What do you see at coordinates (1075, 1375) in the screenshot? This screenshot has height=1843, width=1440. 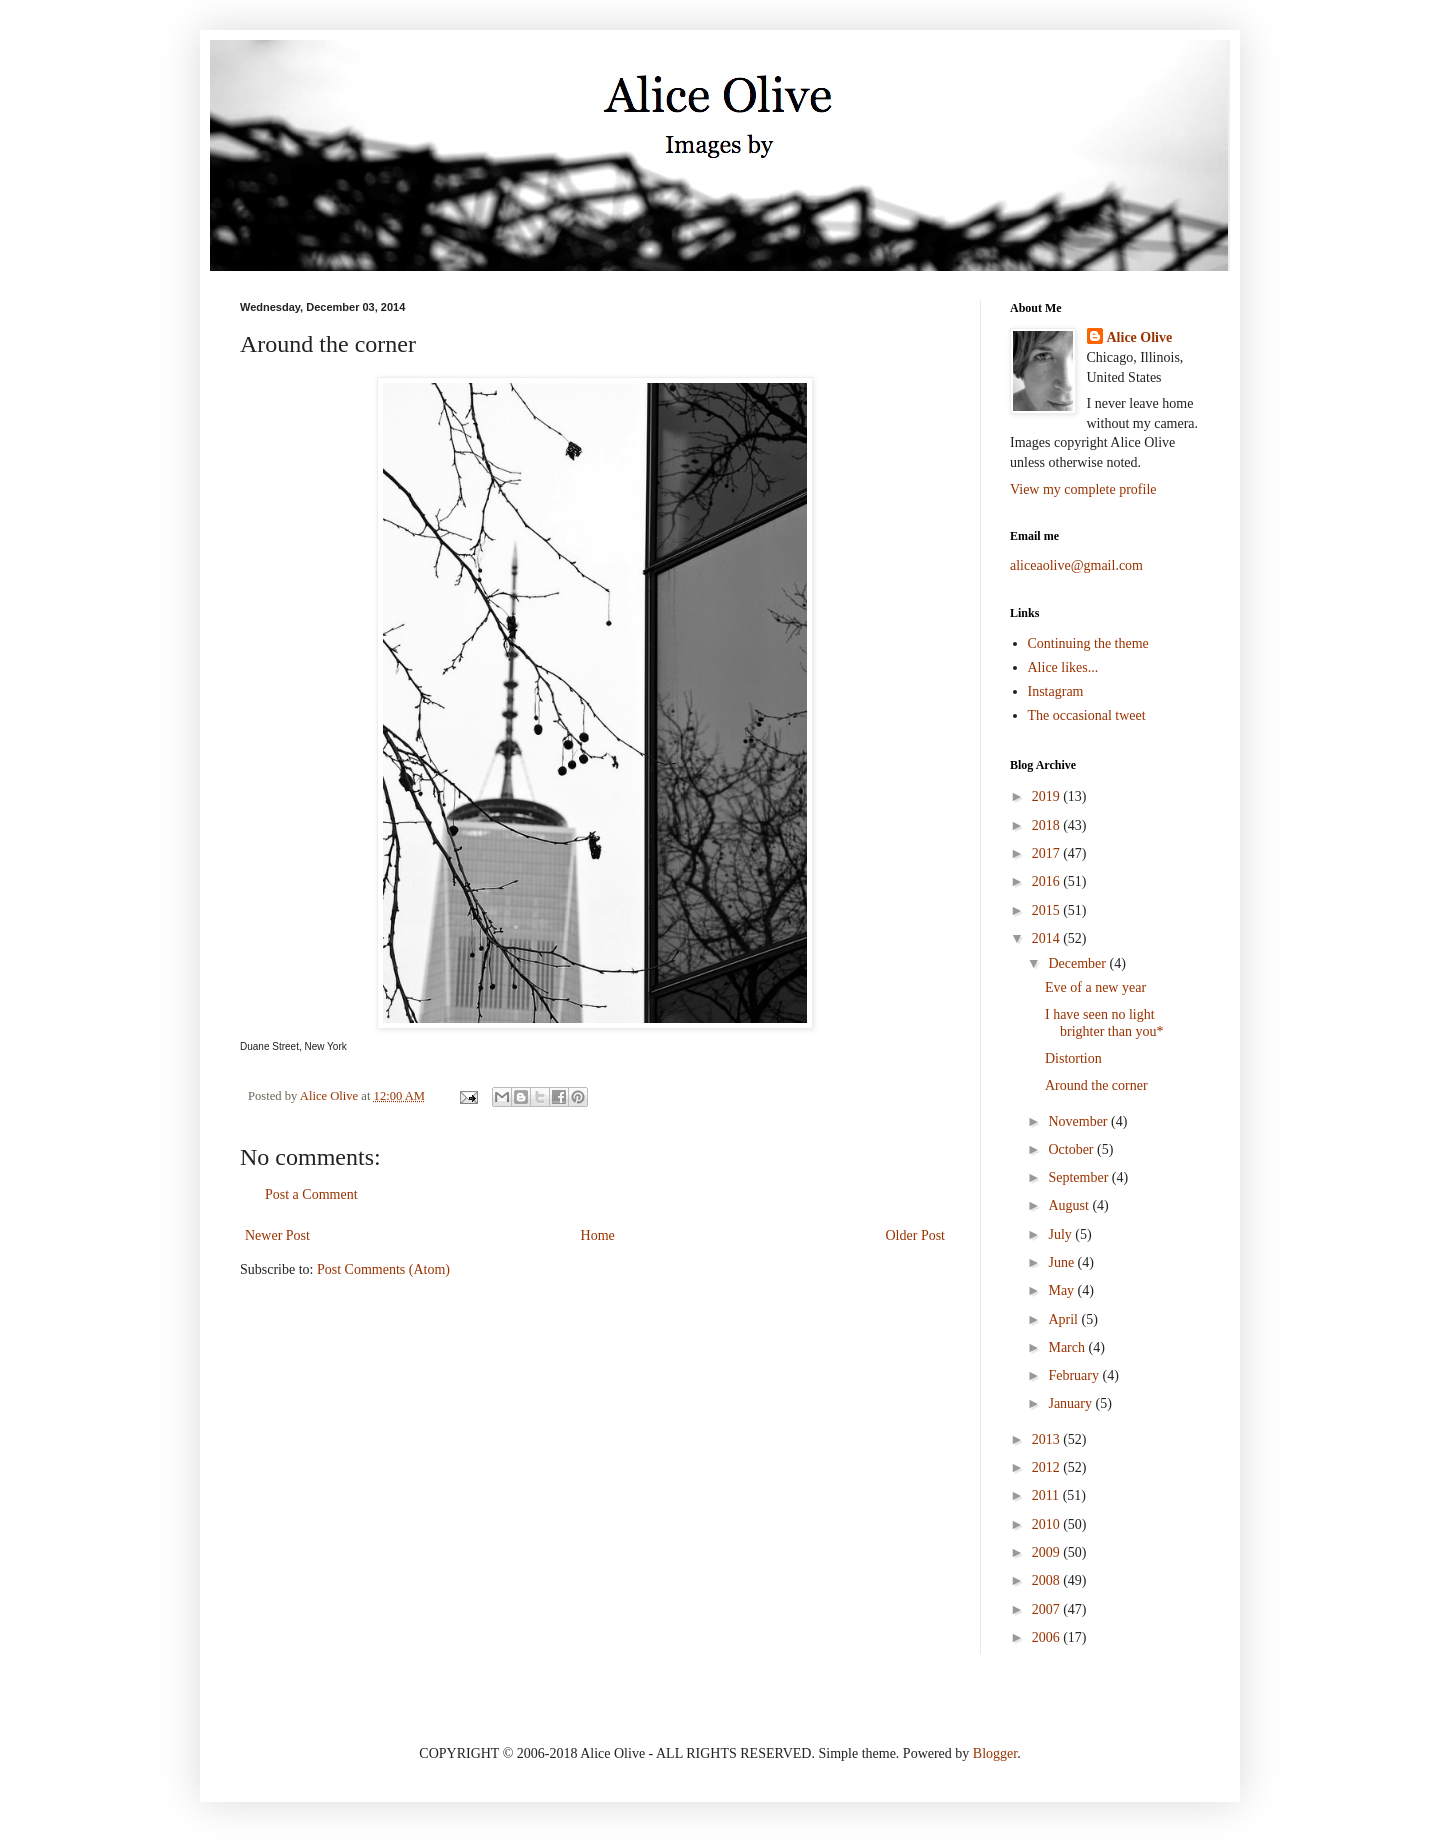 I see `February` at bounding box center [1075, 1375].